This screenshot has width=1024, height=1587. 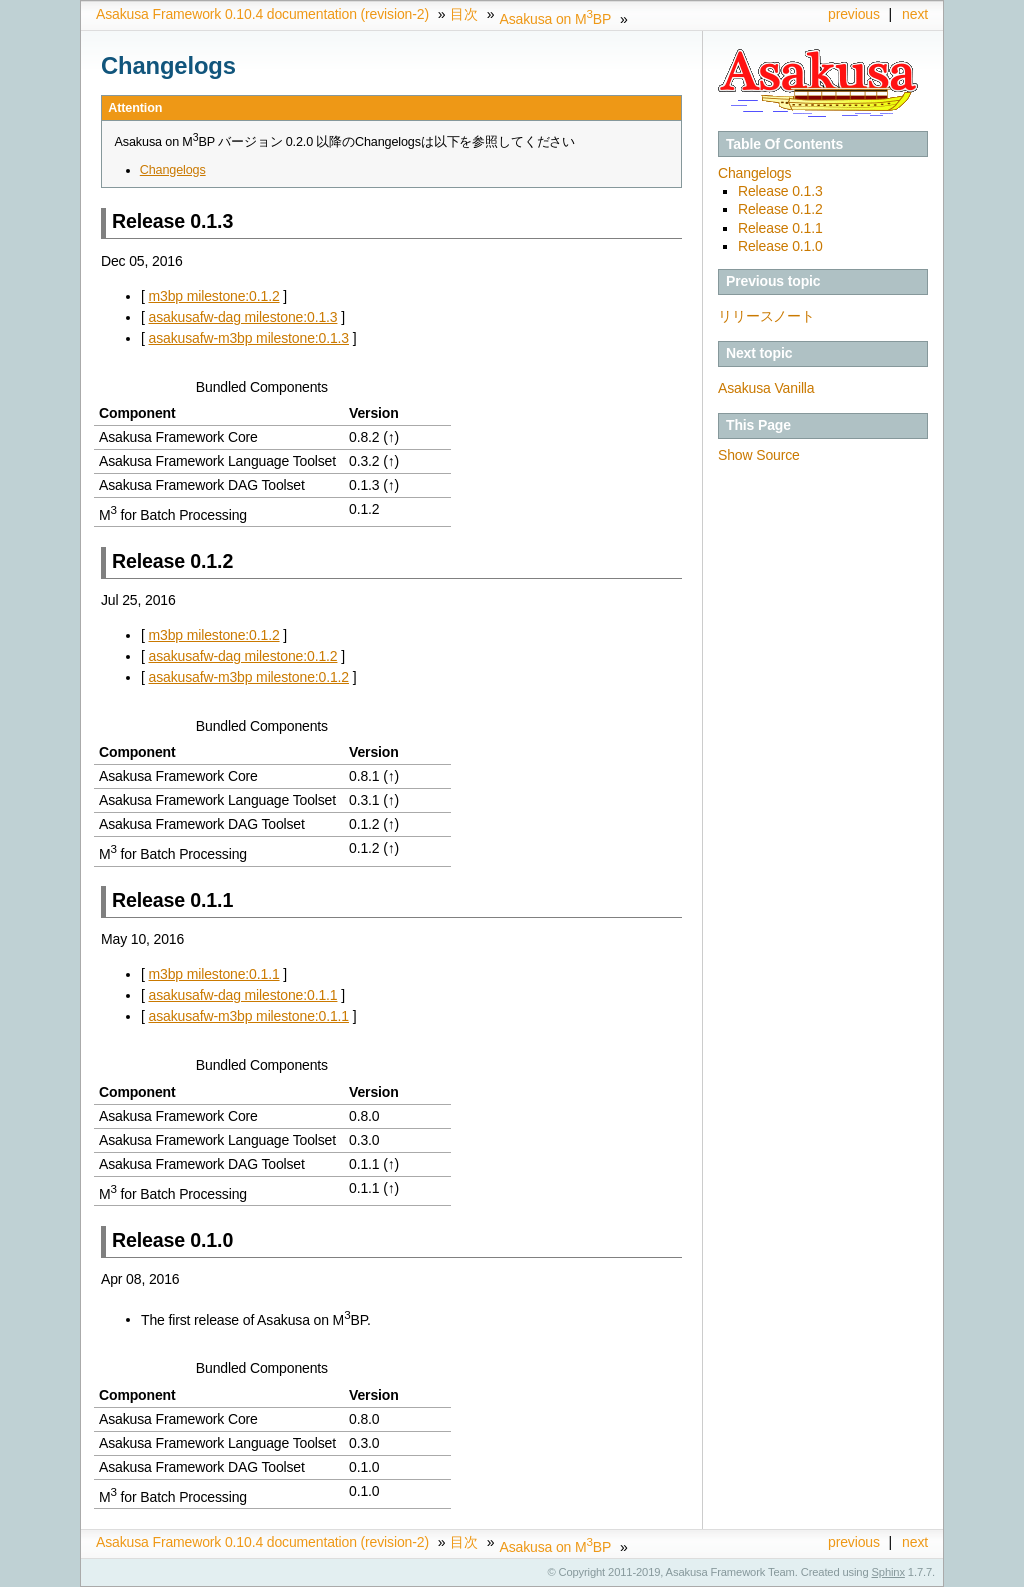 I want to click on asakusafw-m3bp milestone:0.1.2, so click(x=249, y=677).